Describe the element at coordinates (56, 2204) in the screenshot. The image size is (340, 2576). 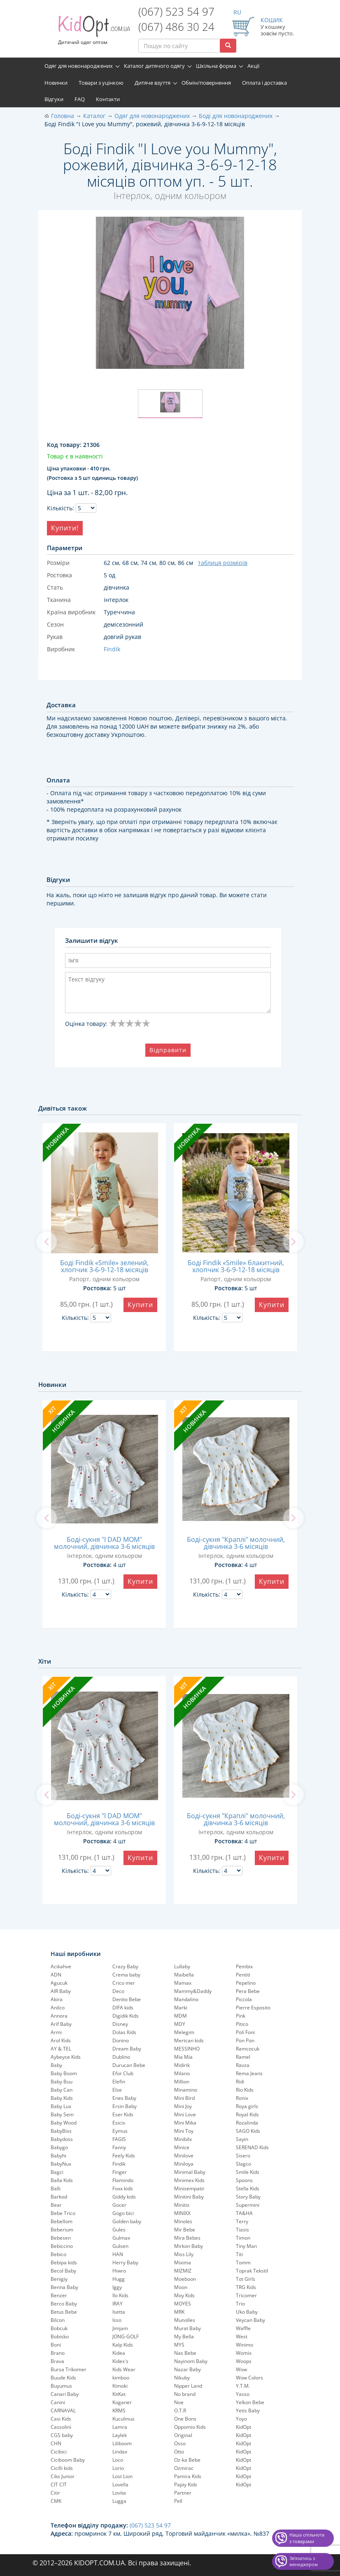
I see `Bear` at that location.